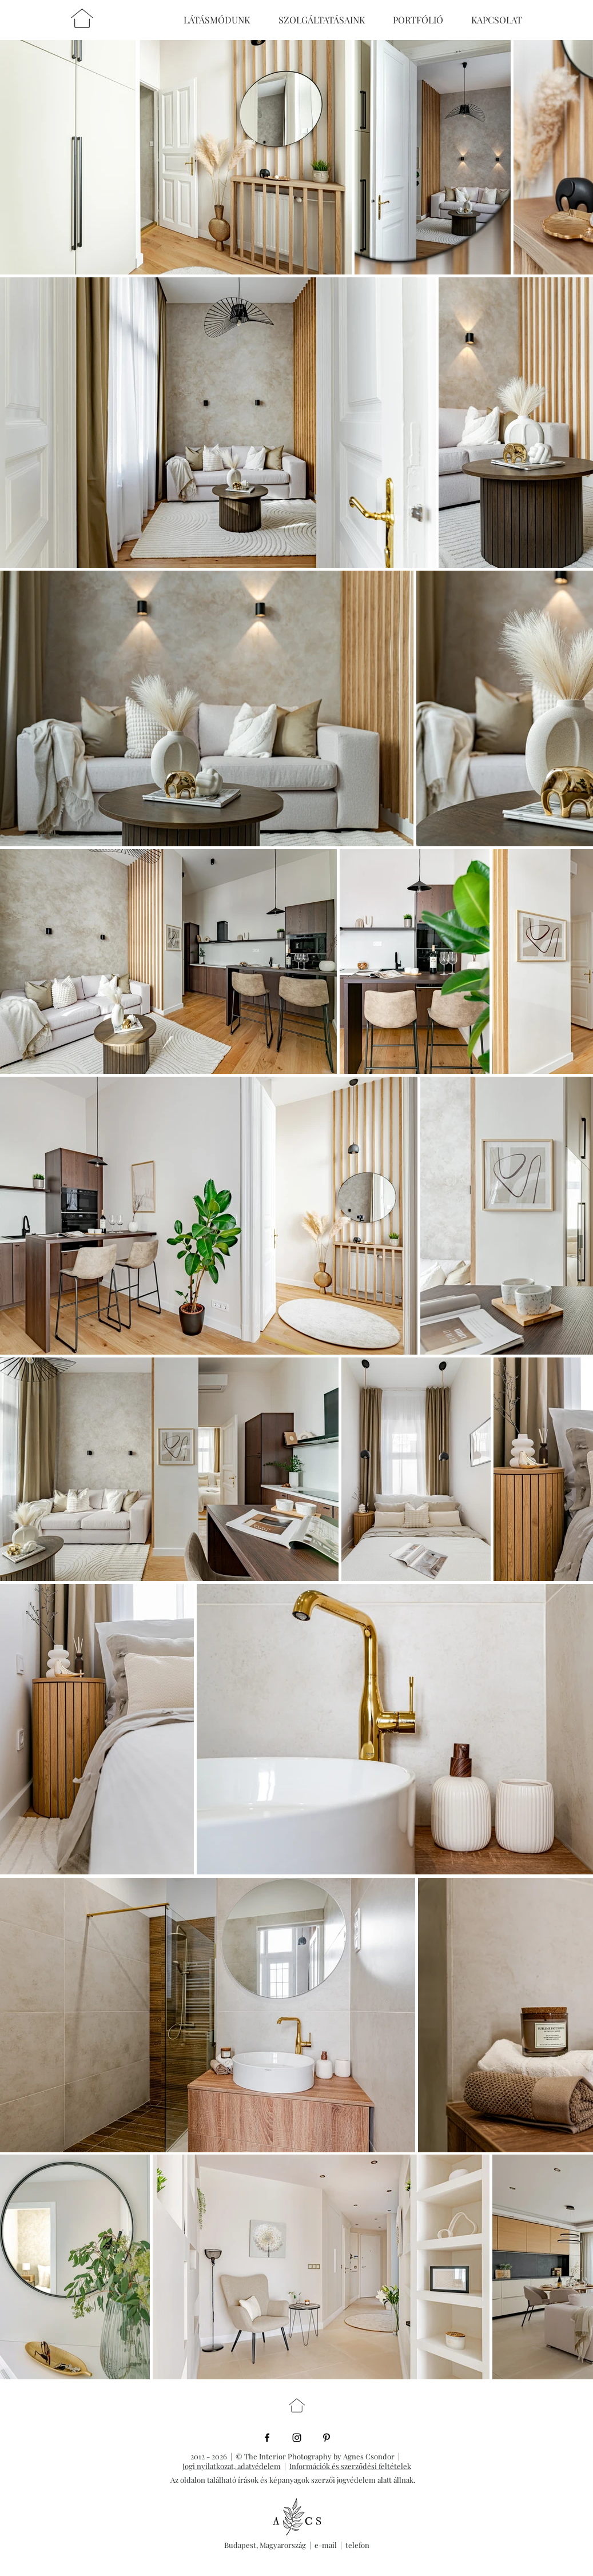 The width and height of the screenshot is (593, 2576). I want to click on Jogi nyilatkozat, adatvédelem, so click(231, 2466).